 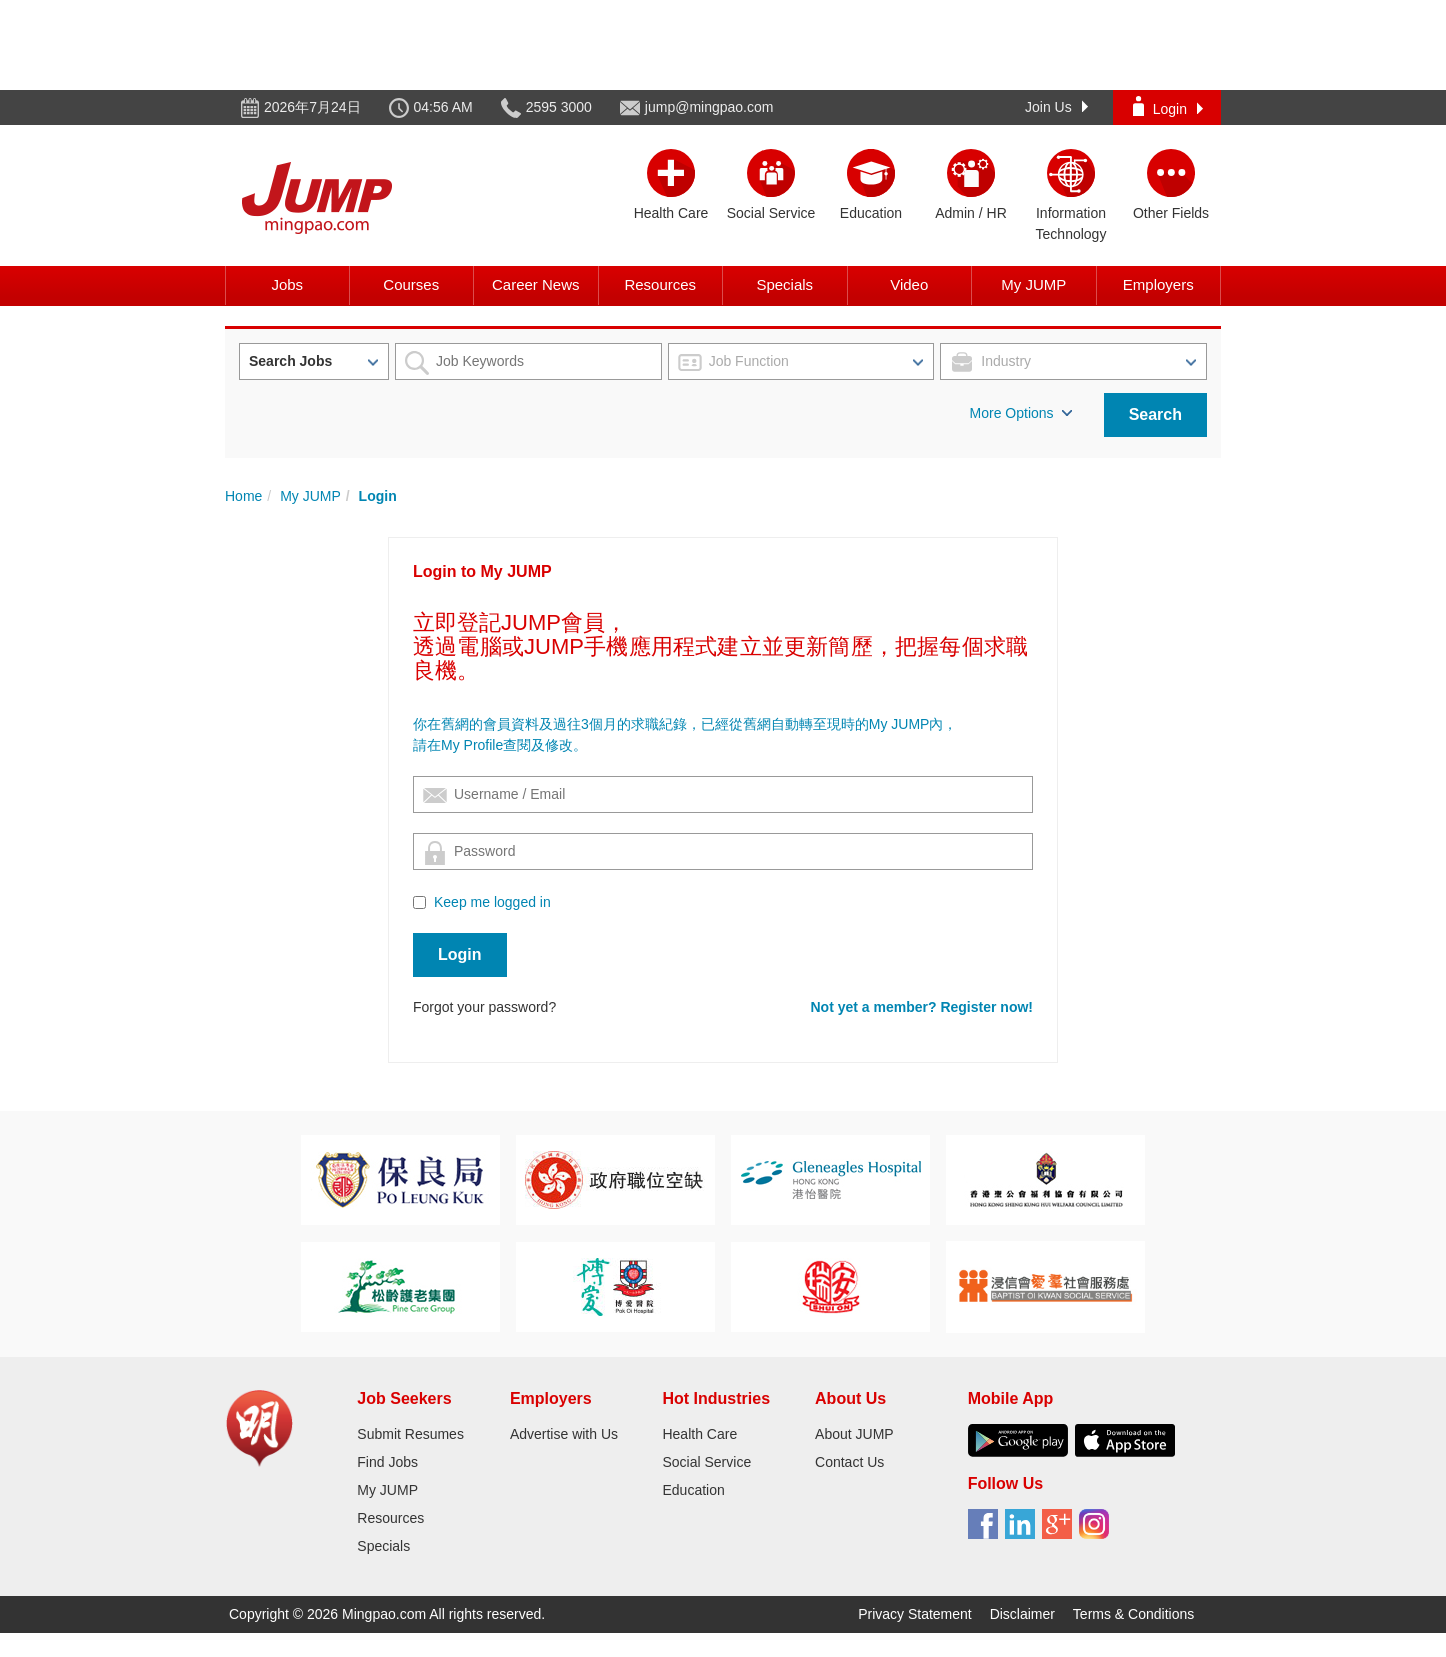 What do you see at coordinates (1033, 284) in the screenshot?
I see `My JUMP` at bounding box center [1033, 284].